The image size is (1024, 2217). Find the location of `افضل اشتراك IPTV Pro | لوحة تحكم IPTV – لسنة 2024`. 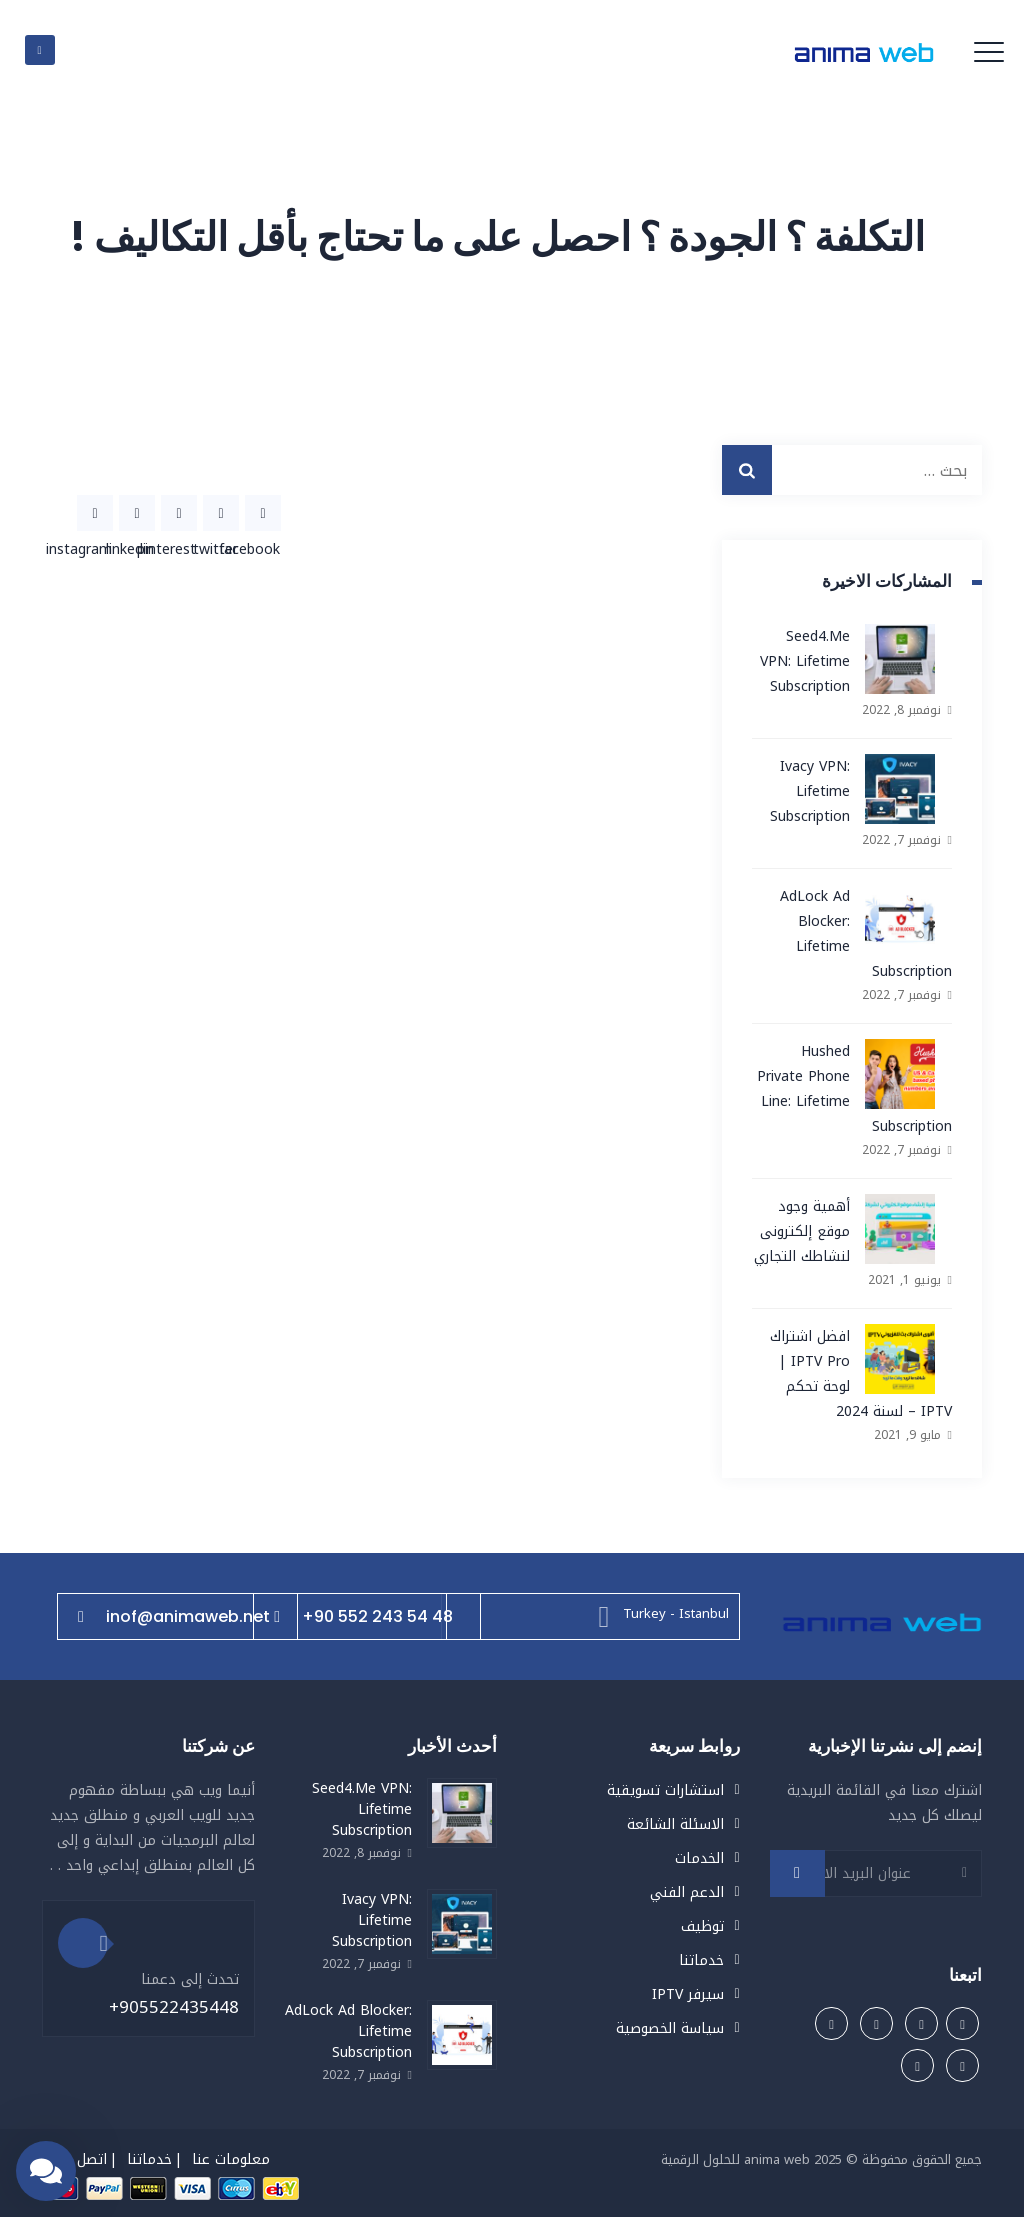

افضل اشتراك IPTV Pro | لوحة تحكم IPTV – لسنة 2024 is located at coordinates (861, 1374).